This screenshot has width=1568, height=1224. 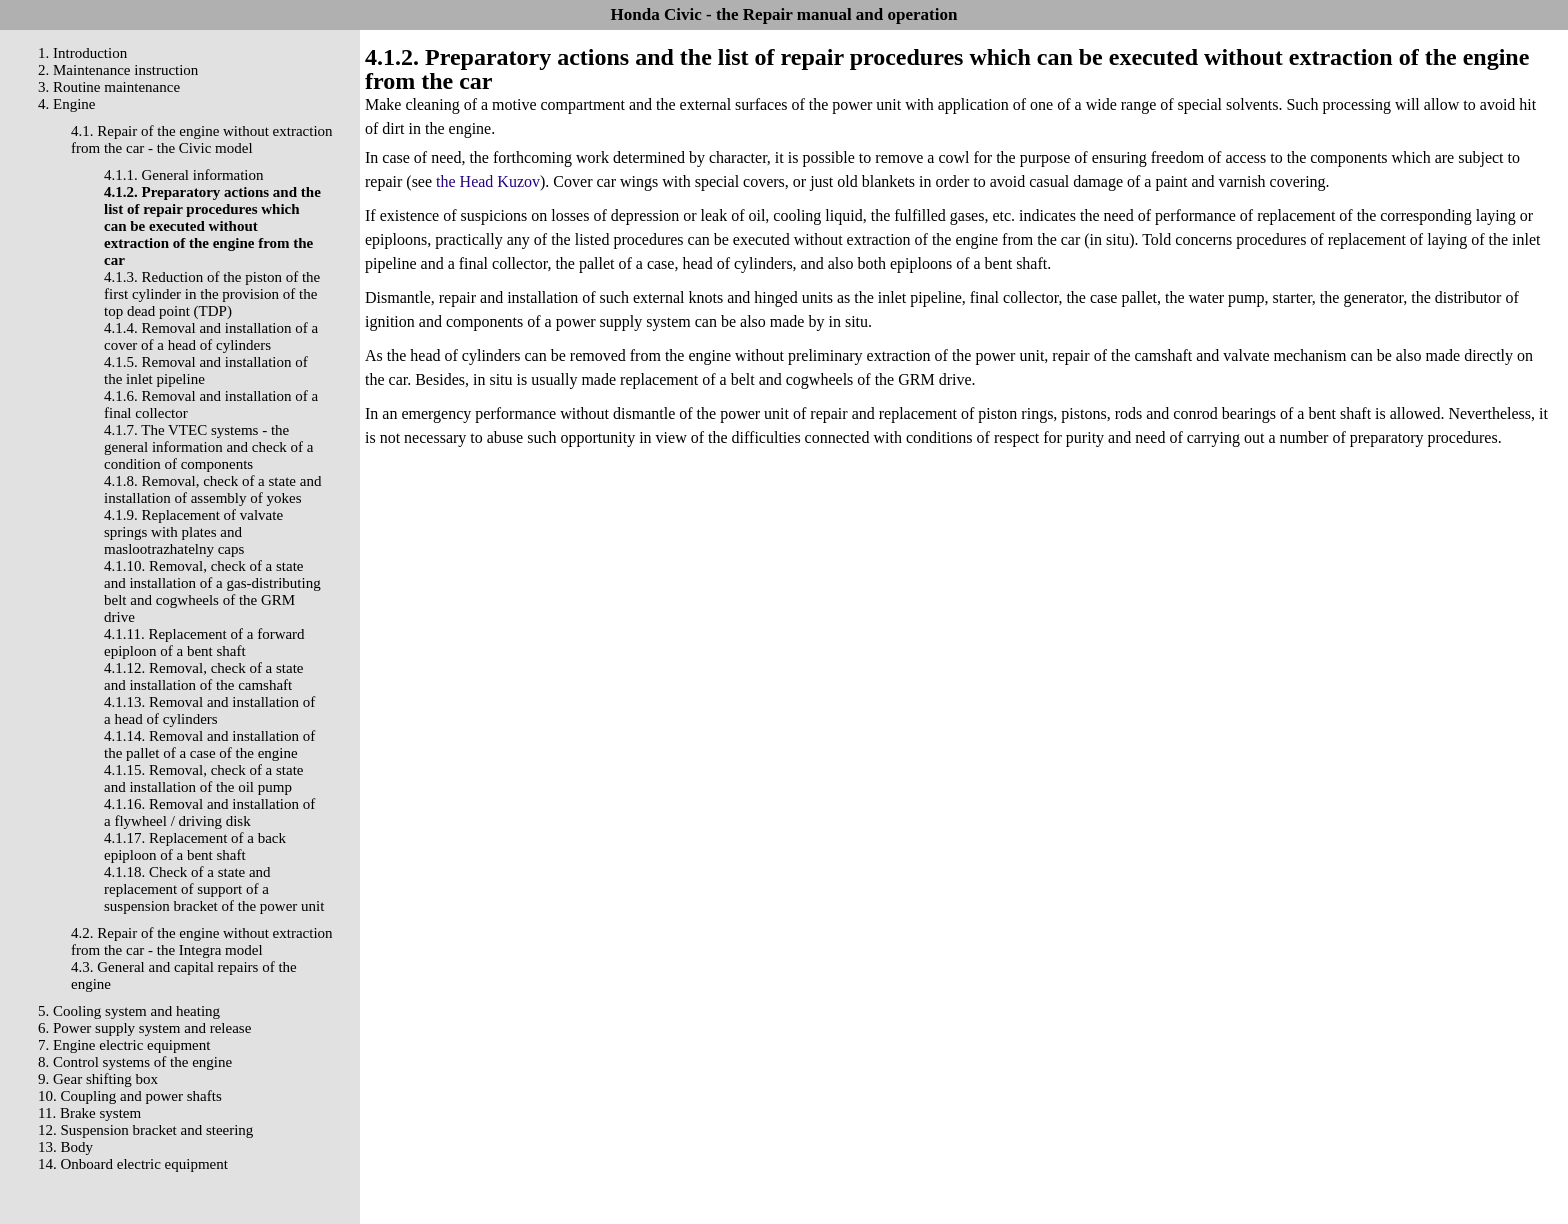 What do you see at coordinates (118, 70) in the screenshot?
I see `2. Maintenance instruction` at bounding box center [118, 70].